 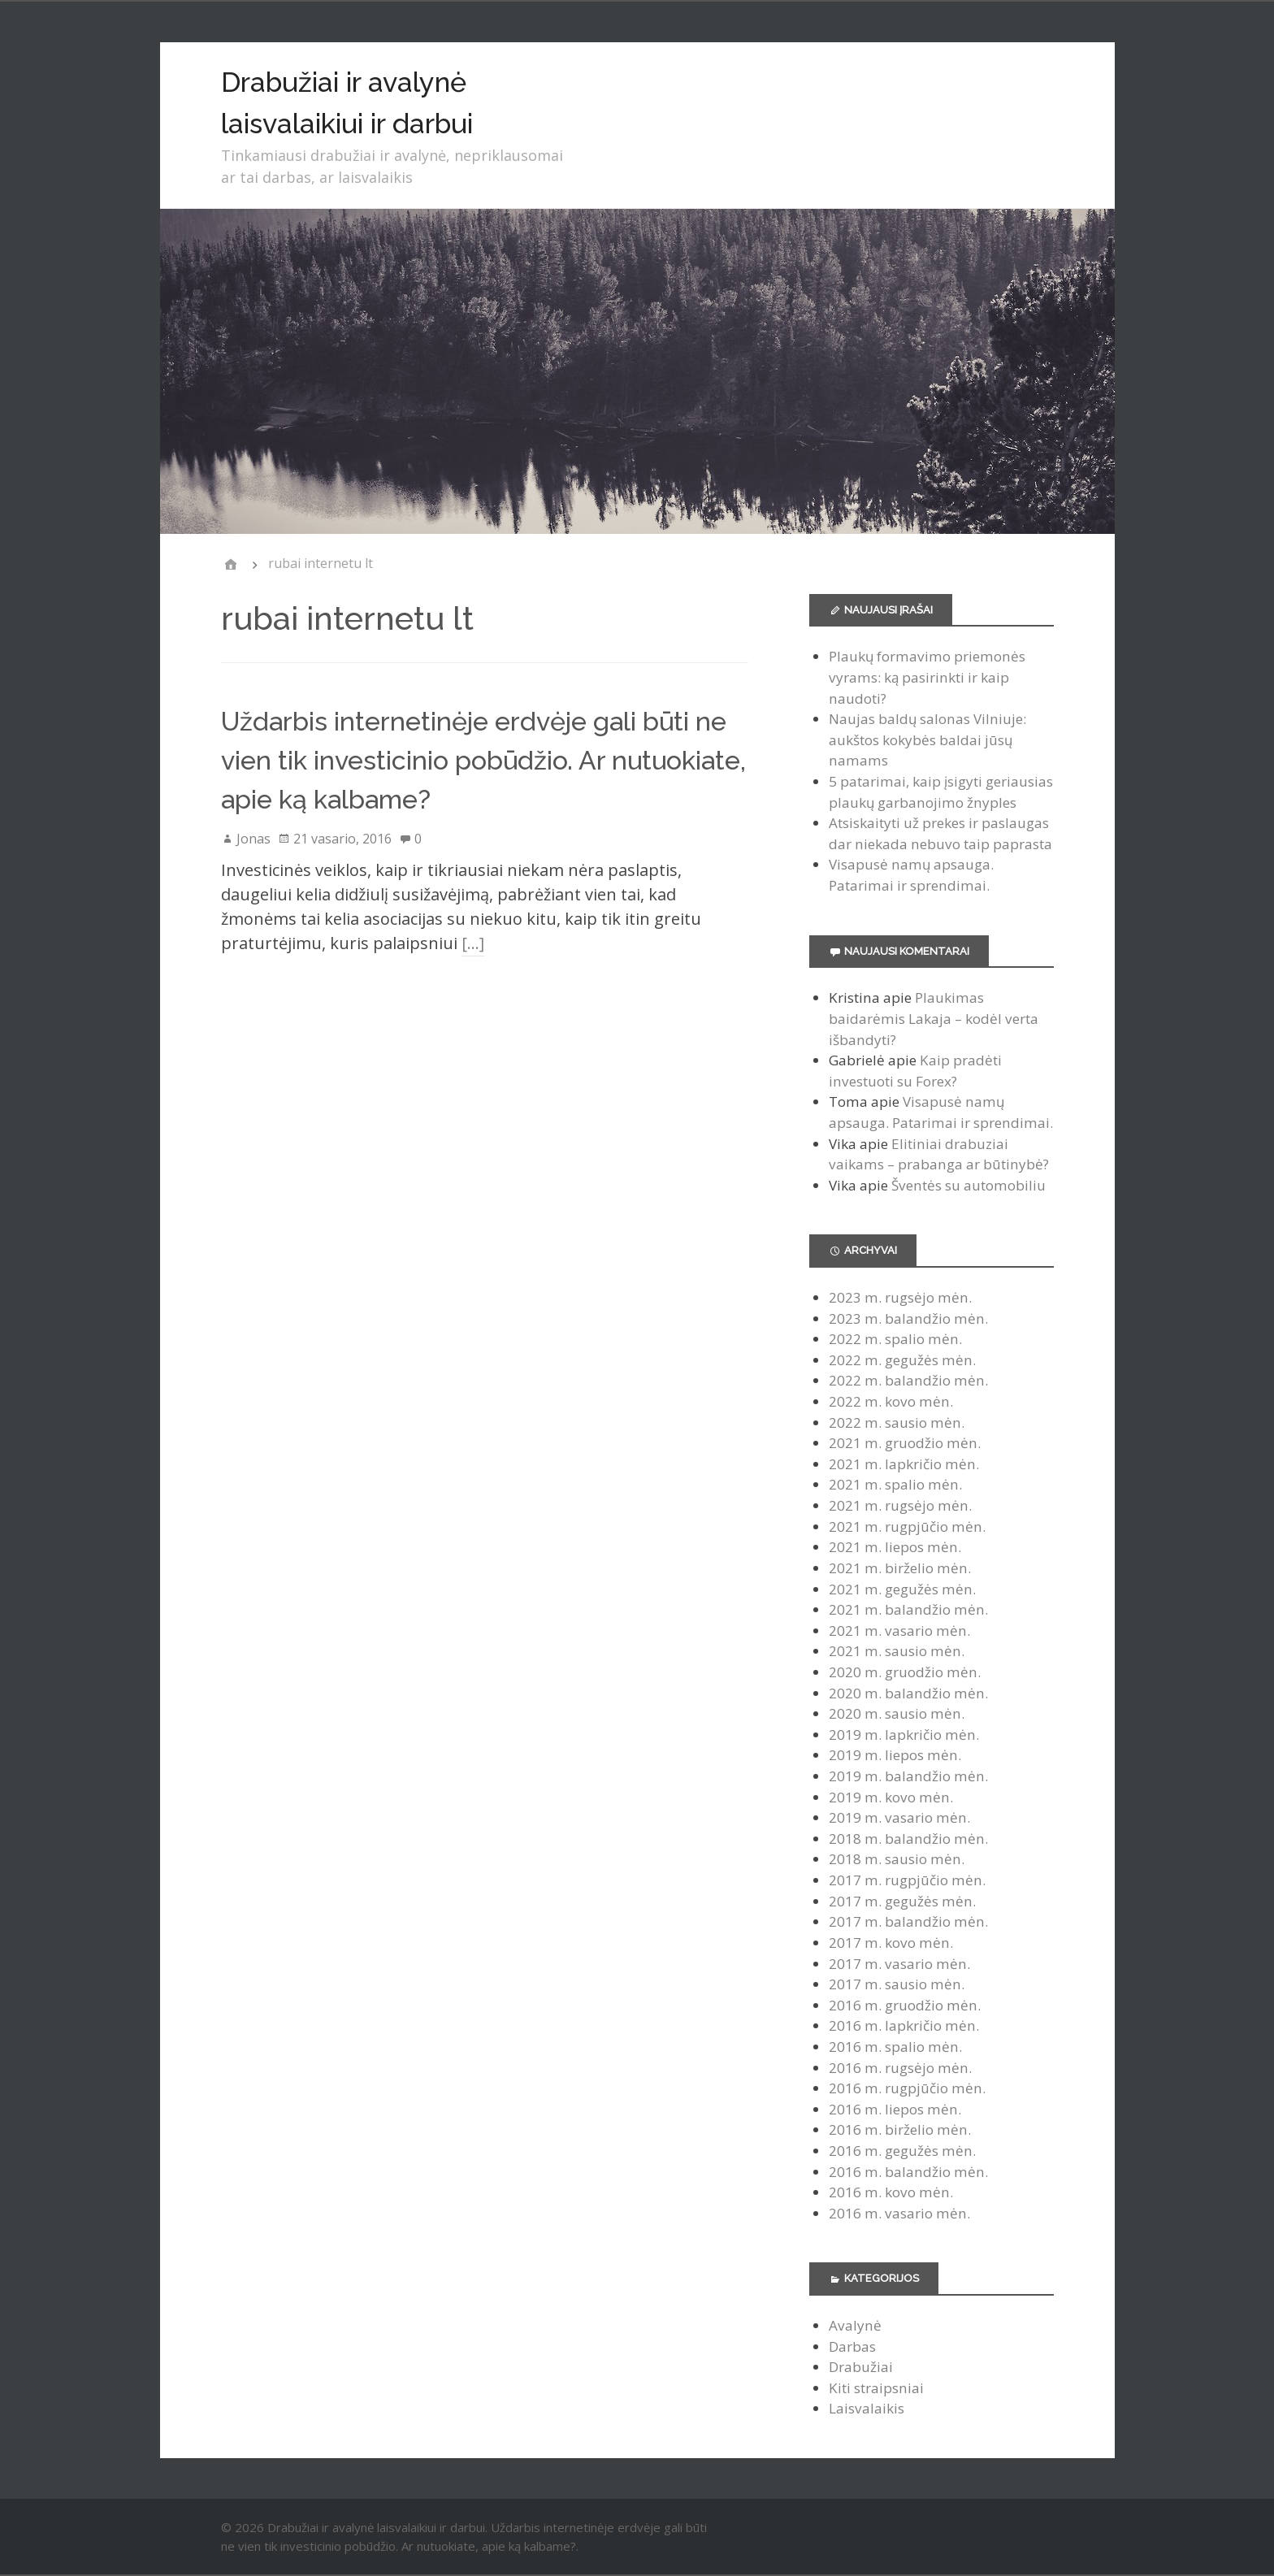 I want to click on 2017 m. kovo mėn., so click(x=891, y=1942).